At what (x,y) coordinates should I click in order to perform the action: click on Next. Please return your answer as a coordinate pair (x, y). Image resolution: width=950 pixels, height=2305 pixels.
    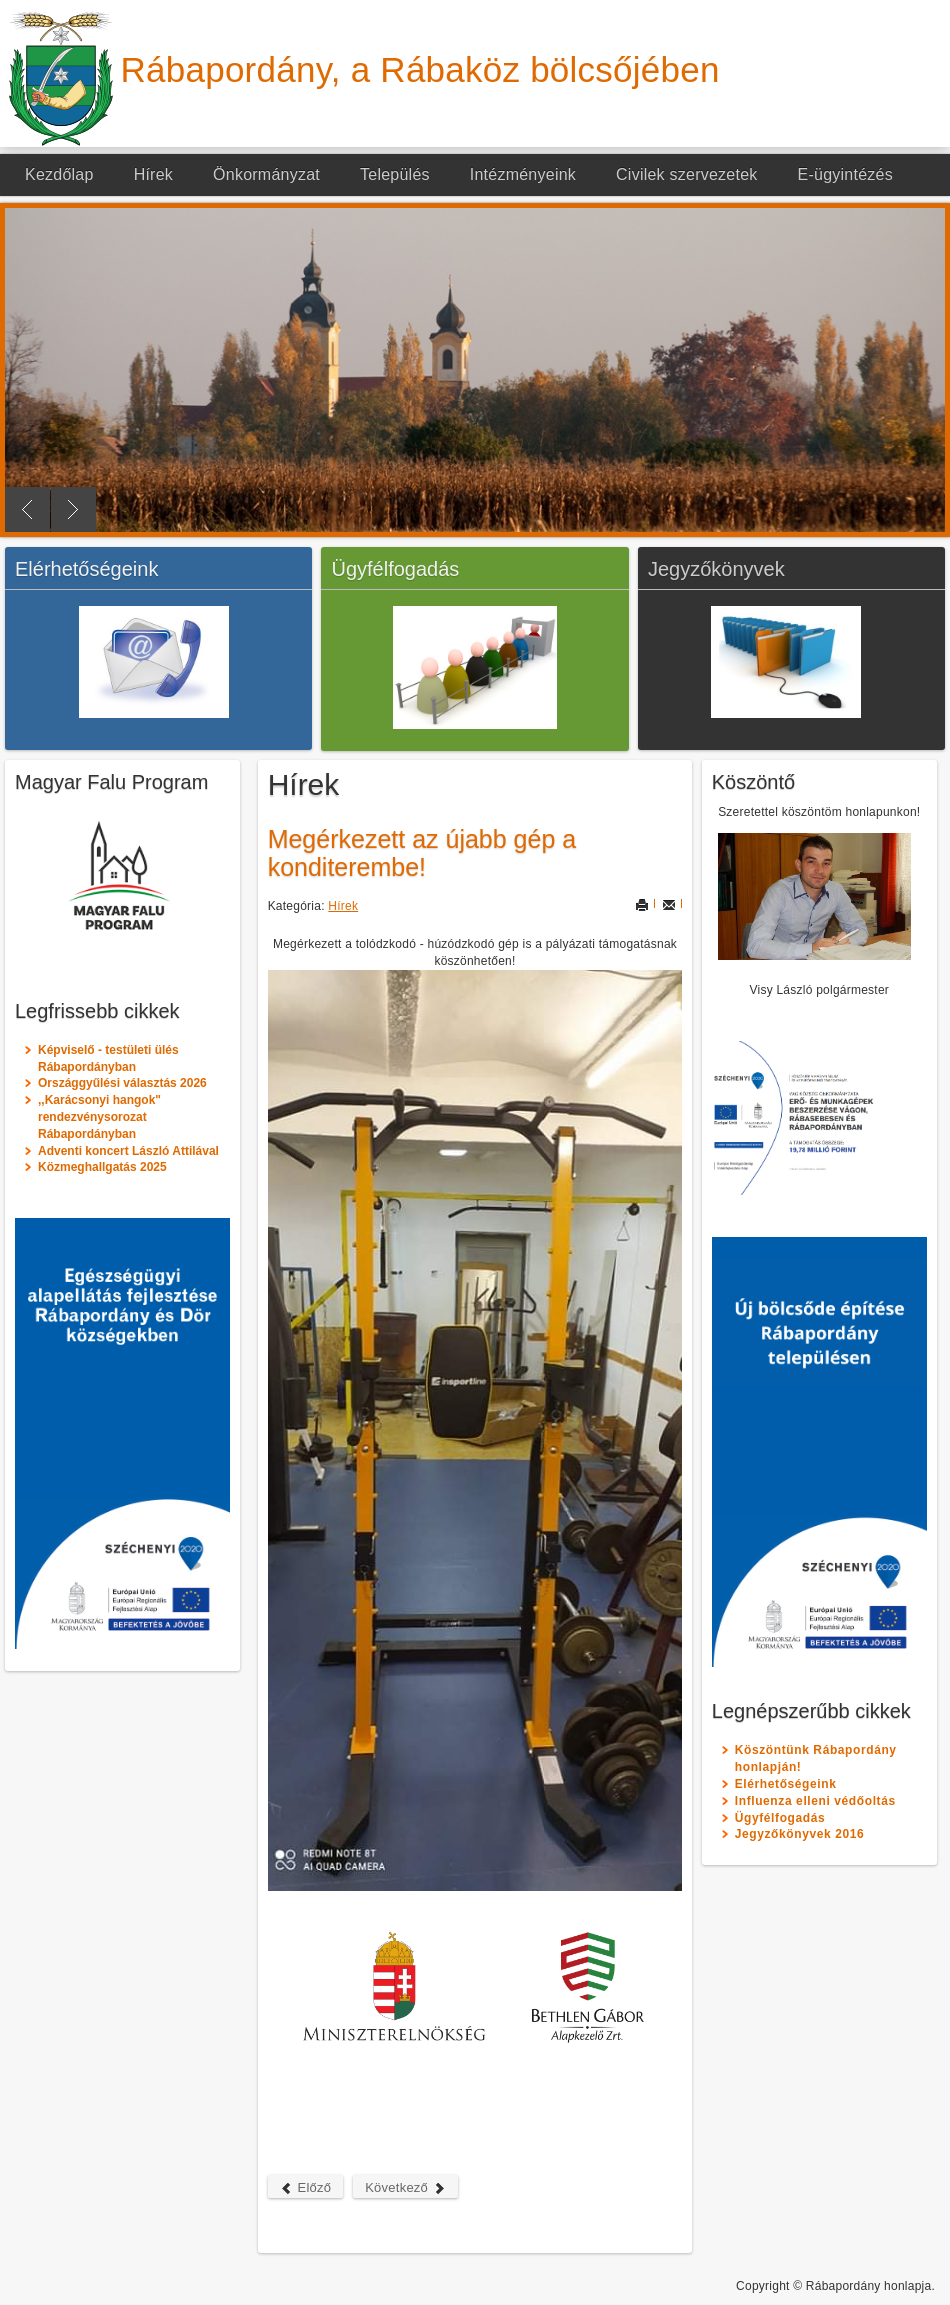
    Looking at the image, I should click on (73, 509).